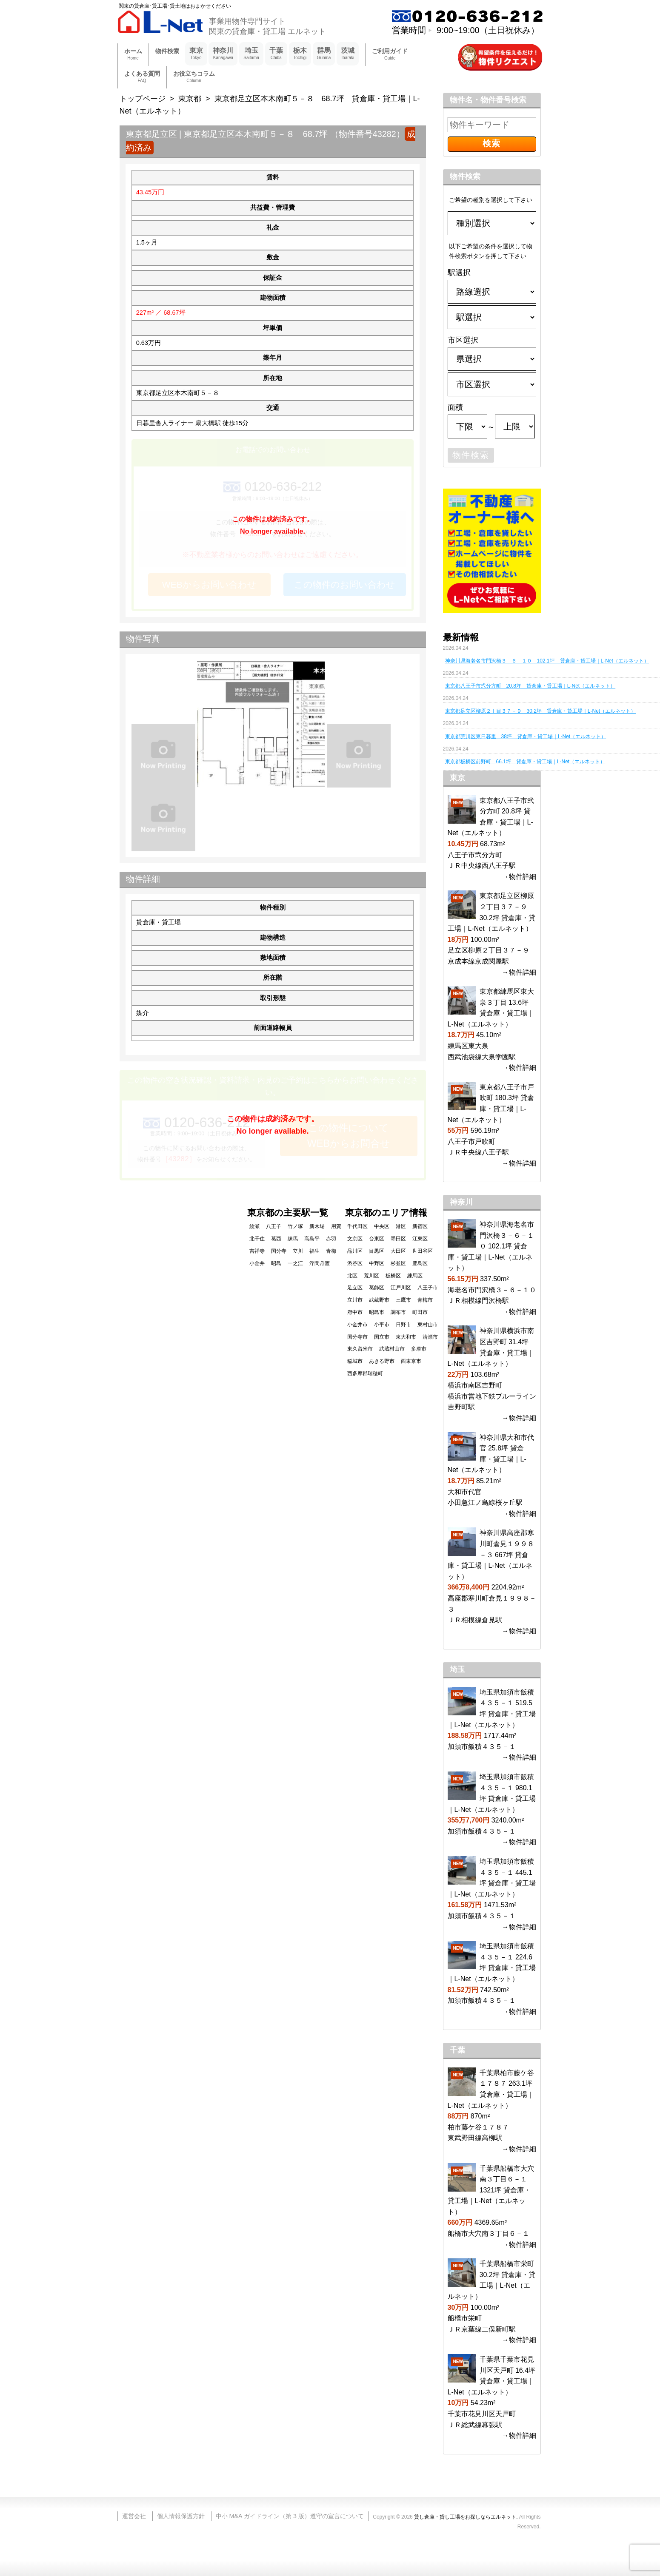 The image size is (660, 2576). I want to click on お役立ちコラム, so click(194, 77).